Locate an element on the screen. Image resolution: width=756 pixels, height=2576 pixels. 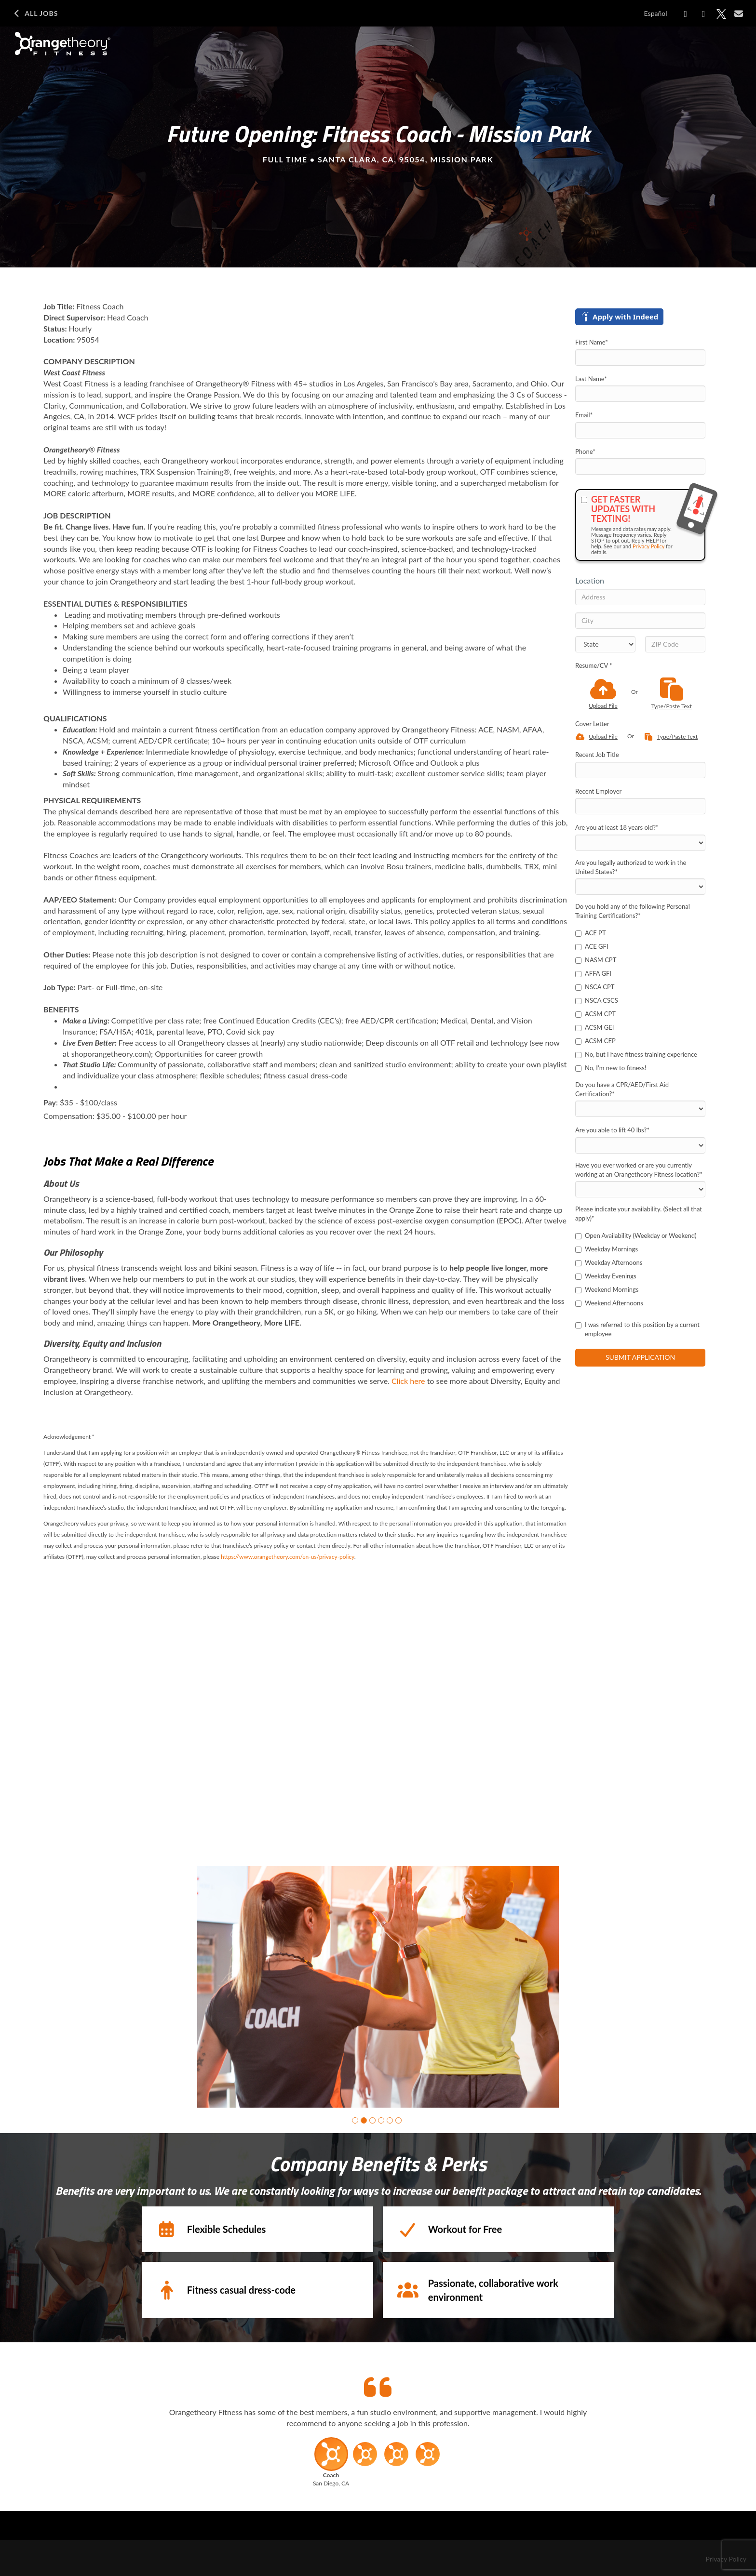
[Share on LinkedIn] is located at coordinates (703, 14).